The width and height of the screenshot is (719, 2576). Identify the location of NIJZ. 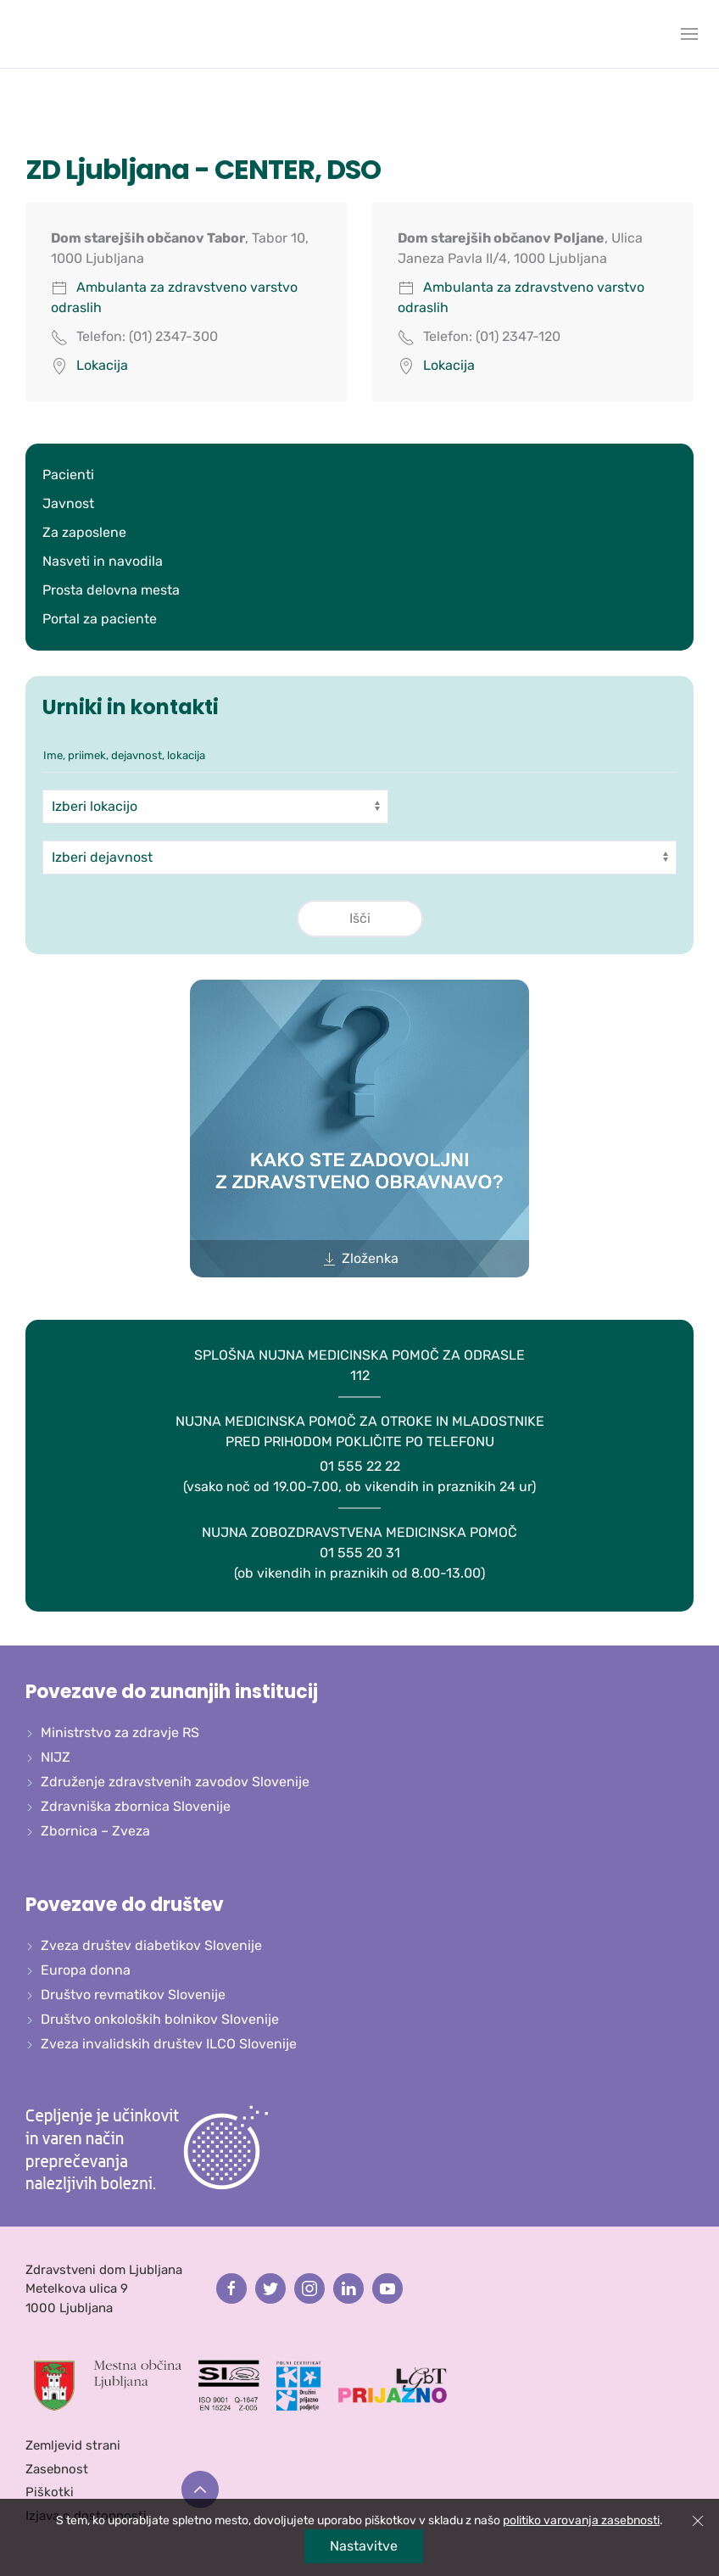
(55, 1757).